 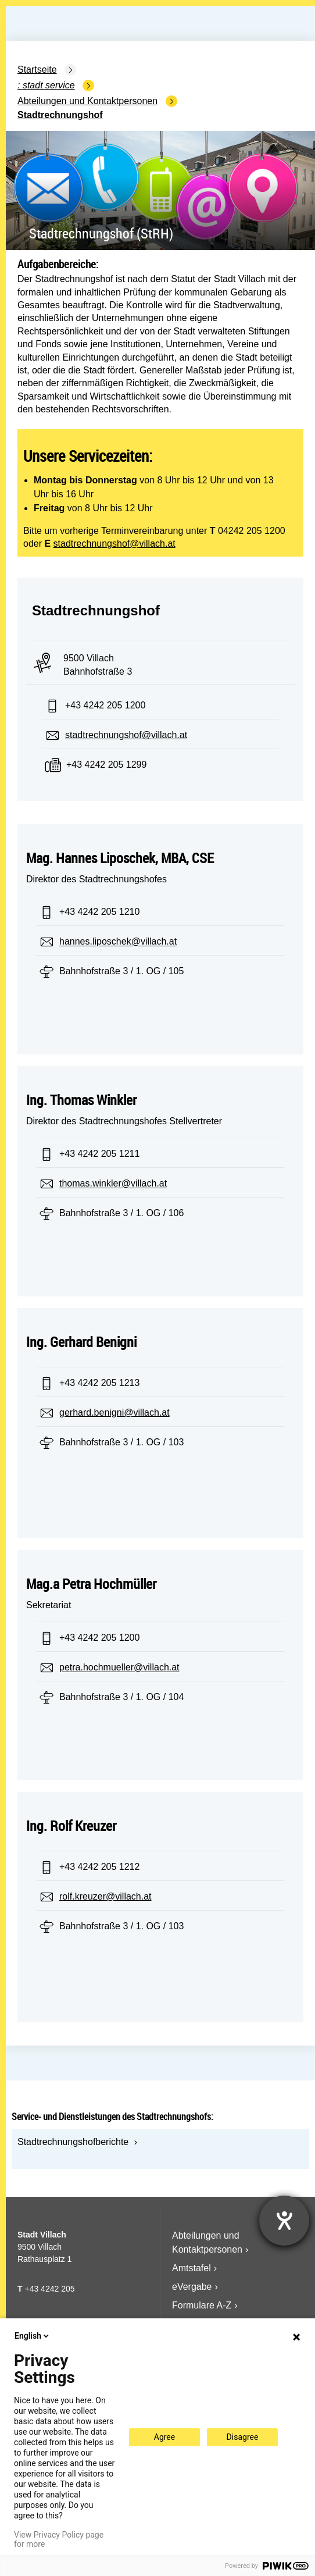 What do you see at coordinates (118, 942) in the screenshot?
I see `hannes.liposchek@villach.at` at bounding box center [118, 942].